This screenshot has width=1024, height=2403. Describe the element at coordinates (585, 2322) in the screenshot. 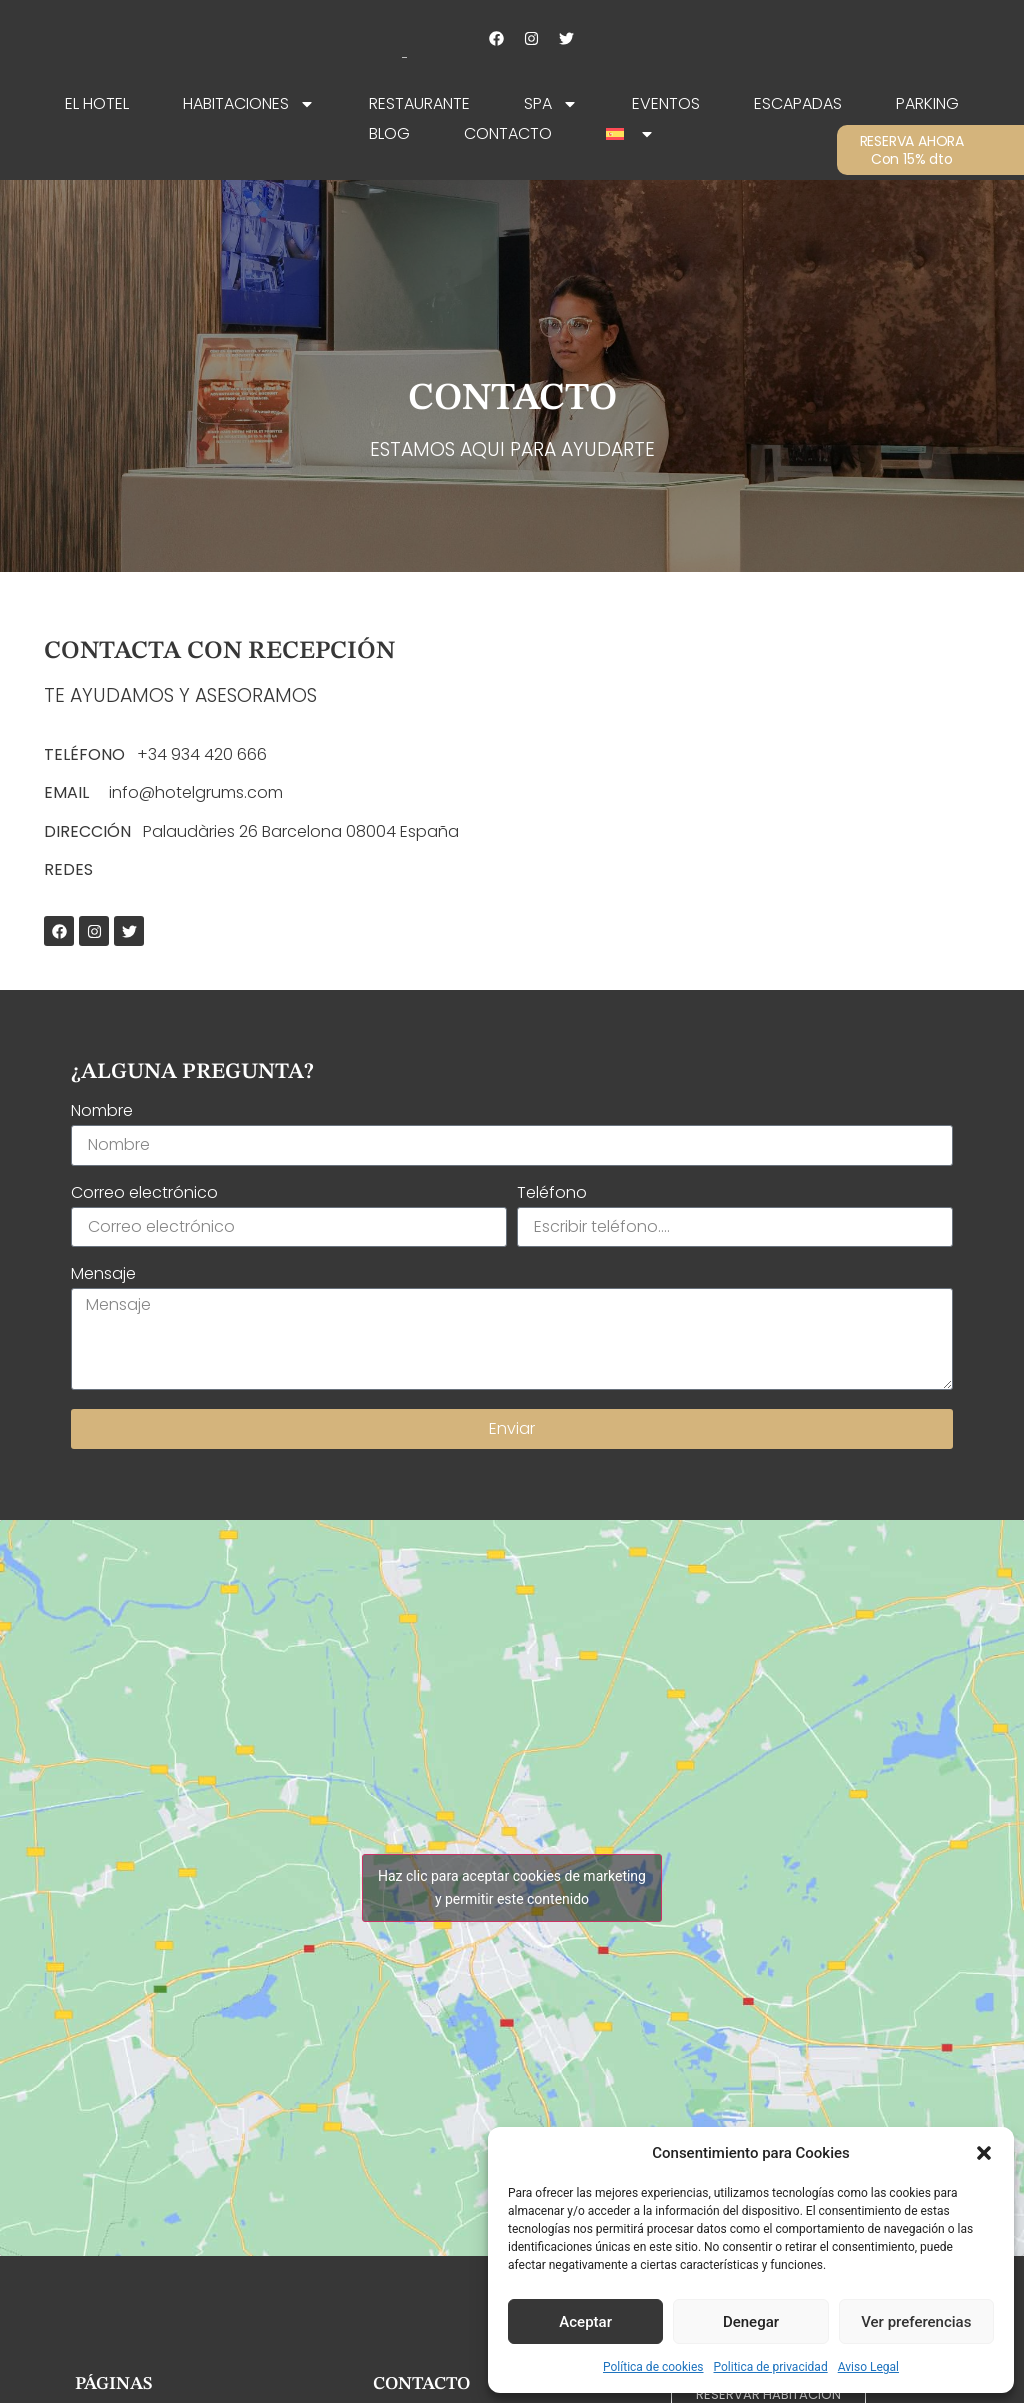

I see `Aceptar` at that location.